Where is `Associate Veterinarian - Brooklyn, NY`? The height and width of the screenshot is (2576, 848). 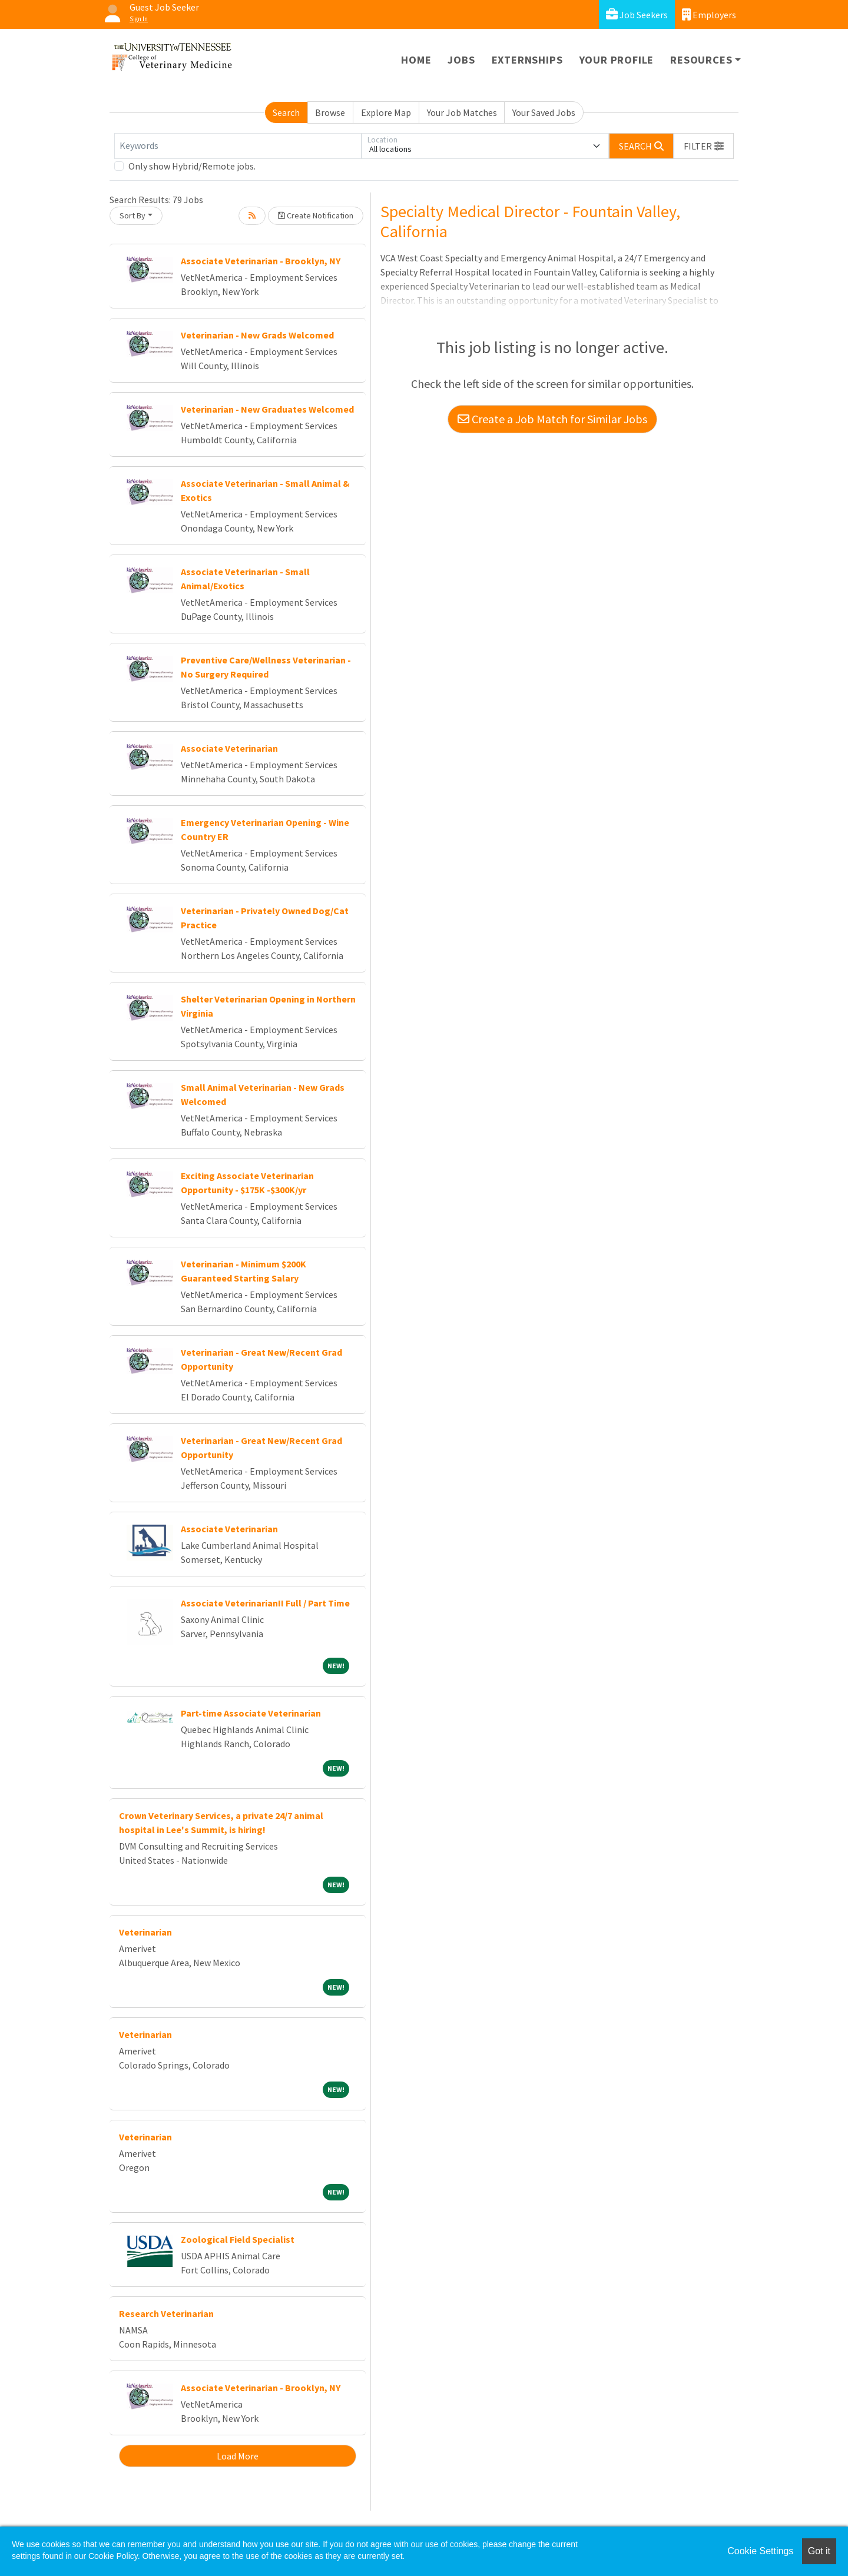 Associate Veterinarian - Brooklyn, NY is located at coordinates (260, 261).